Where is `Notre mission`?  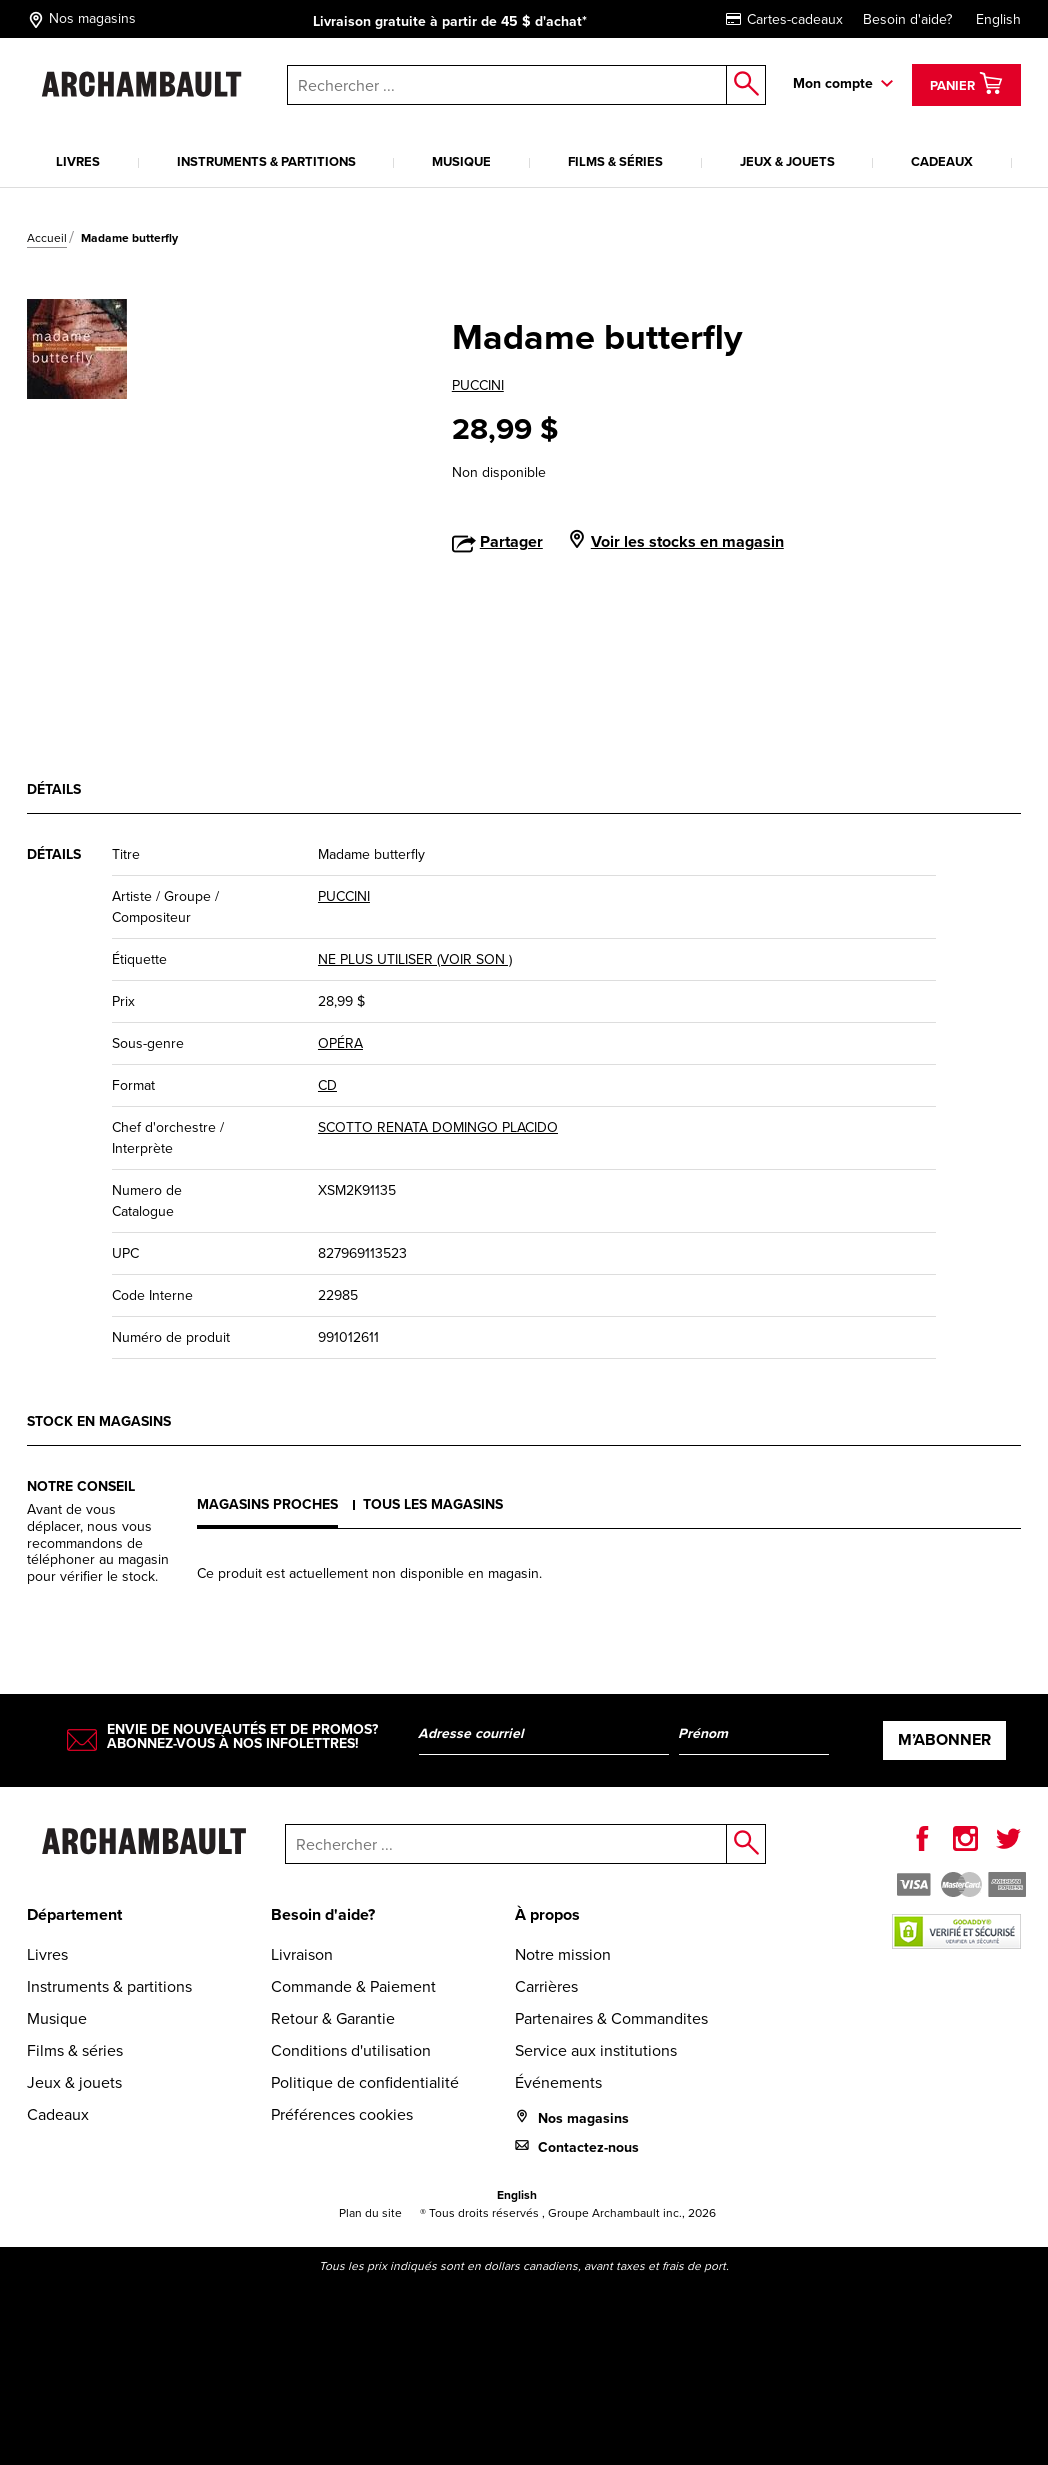 Notre mission is located at coordinates (563, 1954).